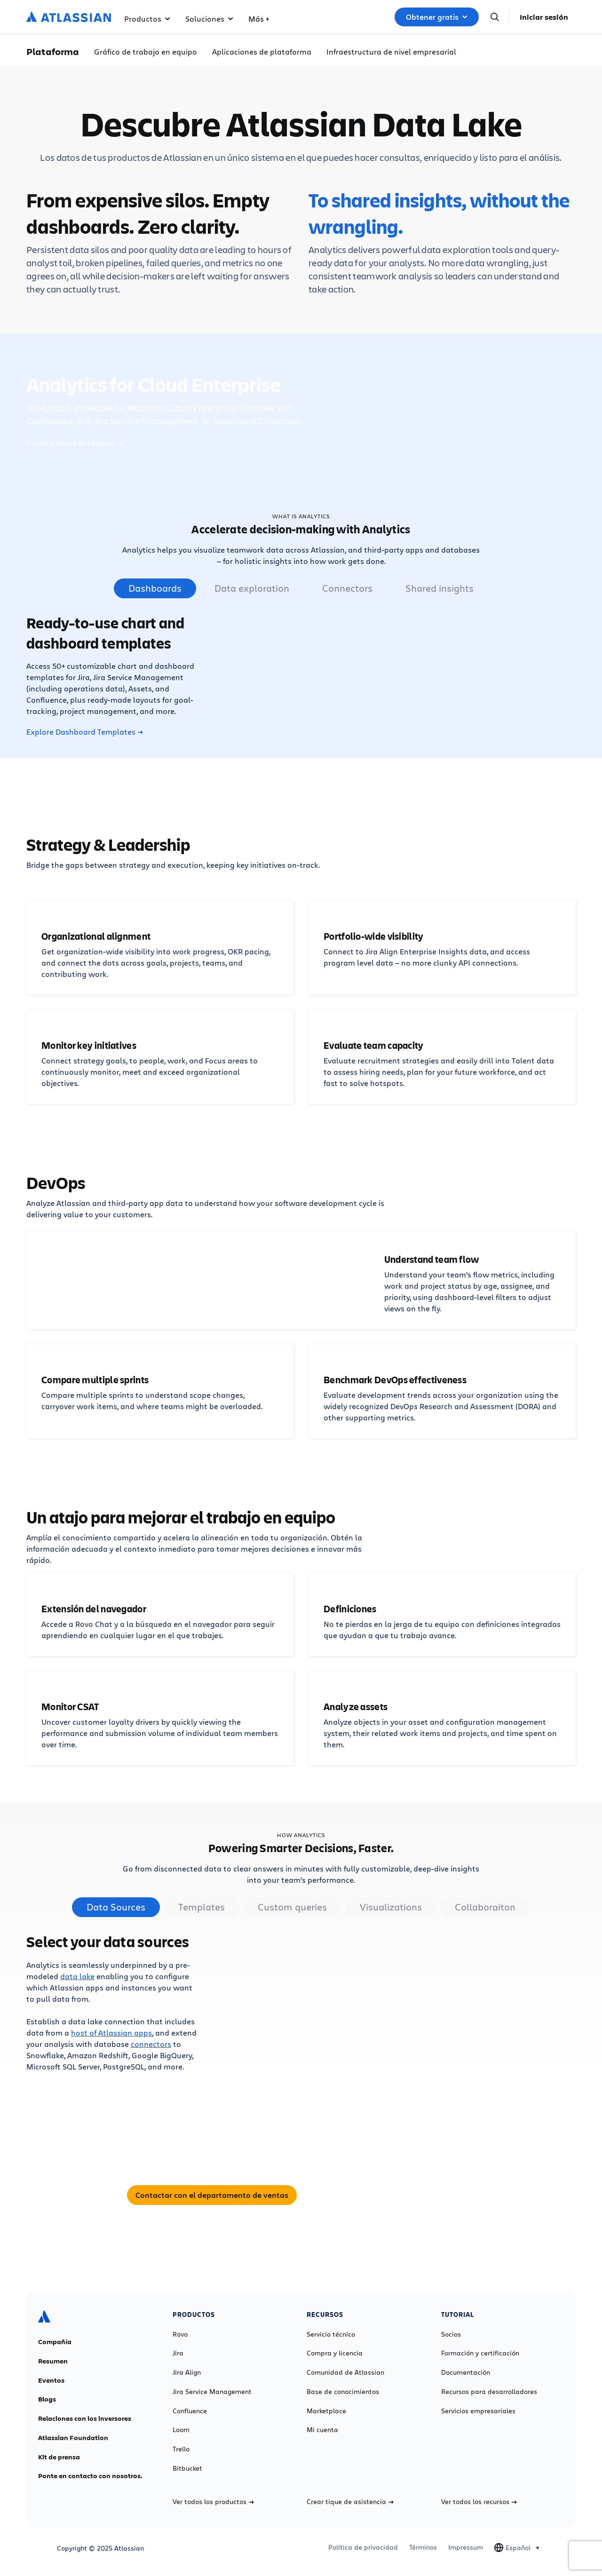 The image size is (602, 2576). Describe the element at coordinates (190, 2411) in the screenshot. I see `Confluence` at that location.